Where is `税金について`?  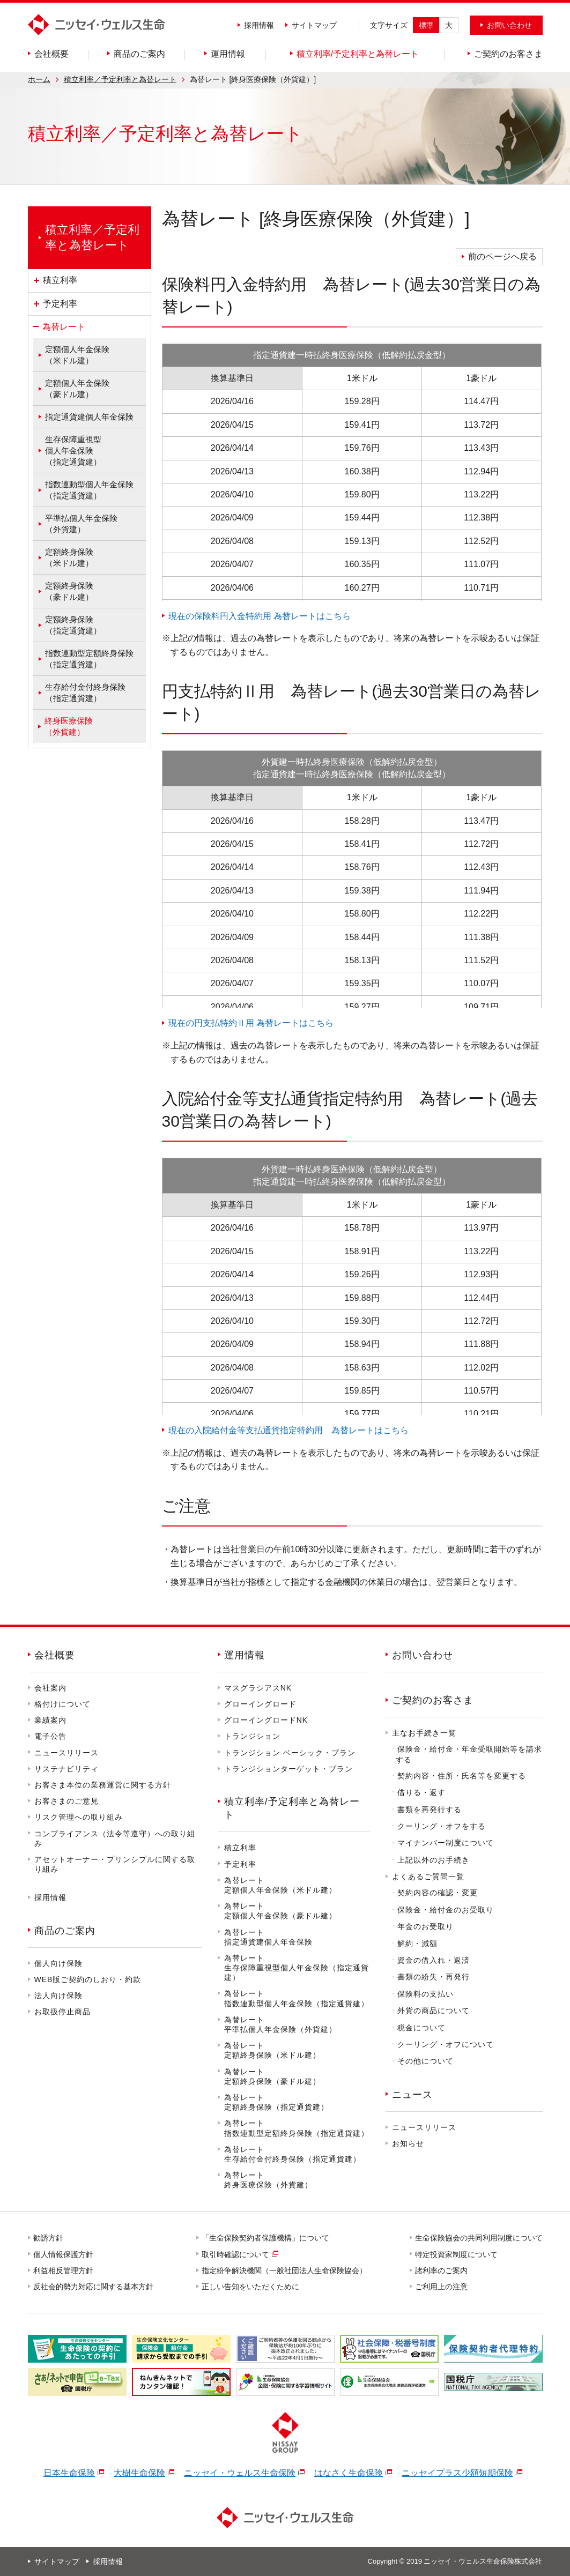 税金について is located at coordinates (421, 2027).